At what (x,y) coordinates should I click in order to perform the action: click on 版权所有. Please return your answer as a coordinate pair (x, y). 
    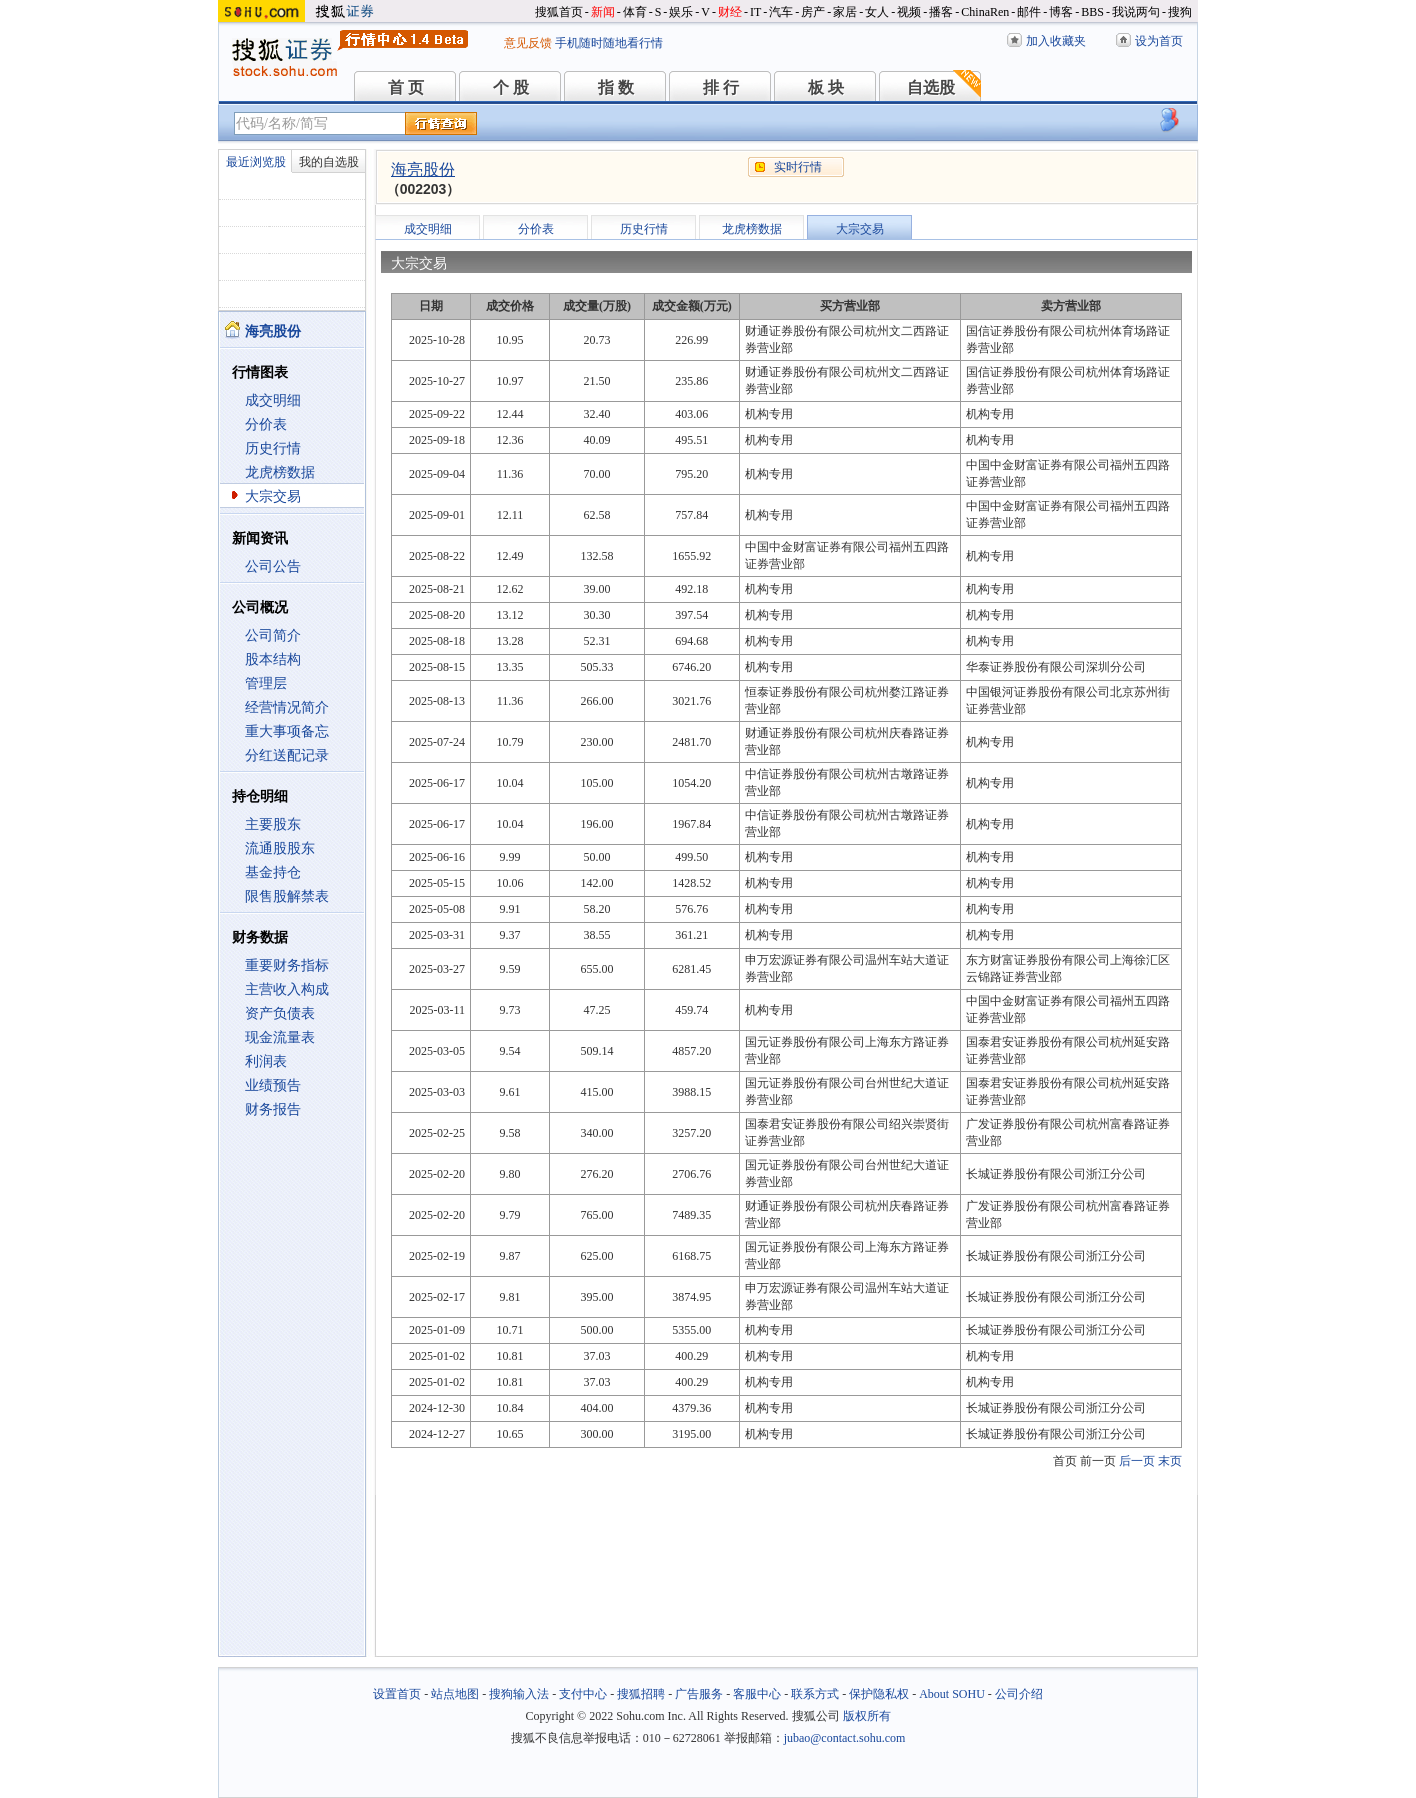
    Looking at the image, I should click on (867, 1716).